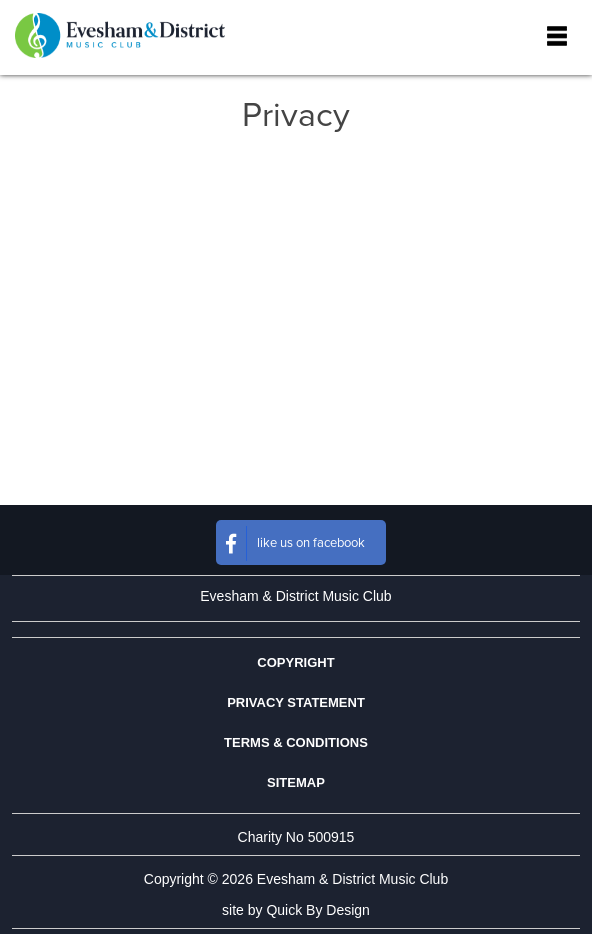 Image resolution: width=592 pixels, height=934 pixels. What do you see at coordinates (295, 662) in the screenshot?
I see `Copyright` at bounding box center [295, 662].